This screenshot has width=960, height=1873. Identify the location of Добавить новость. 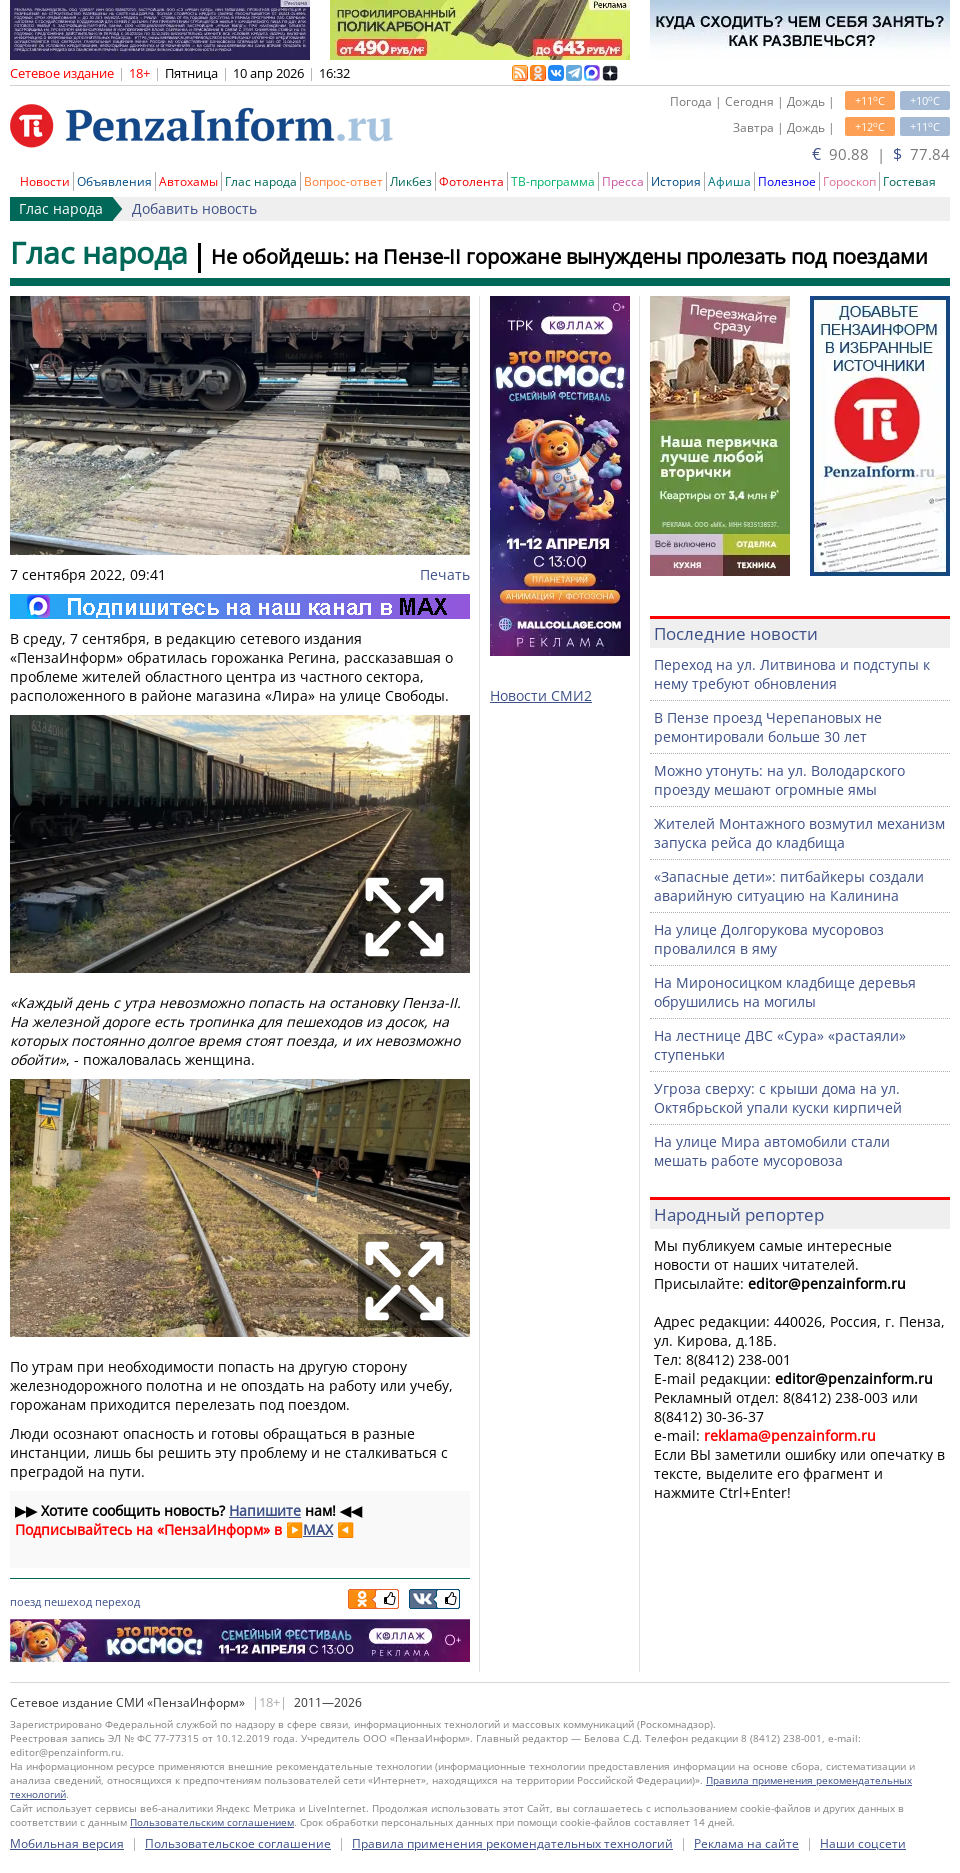
(194, 208).